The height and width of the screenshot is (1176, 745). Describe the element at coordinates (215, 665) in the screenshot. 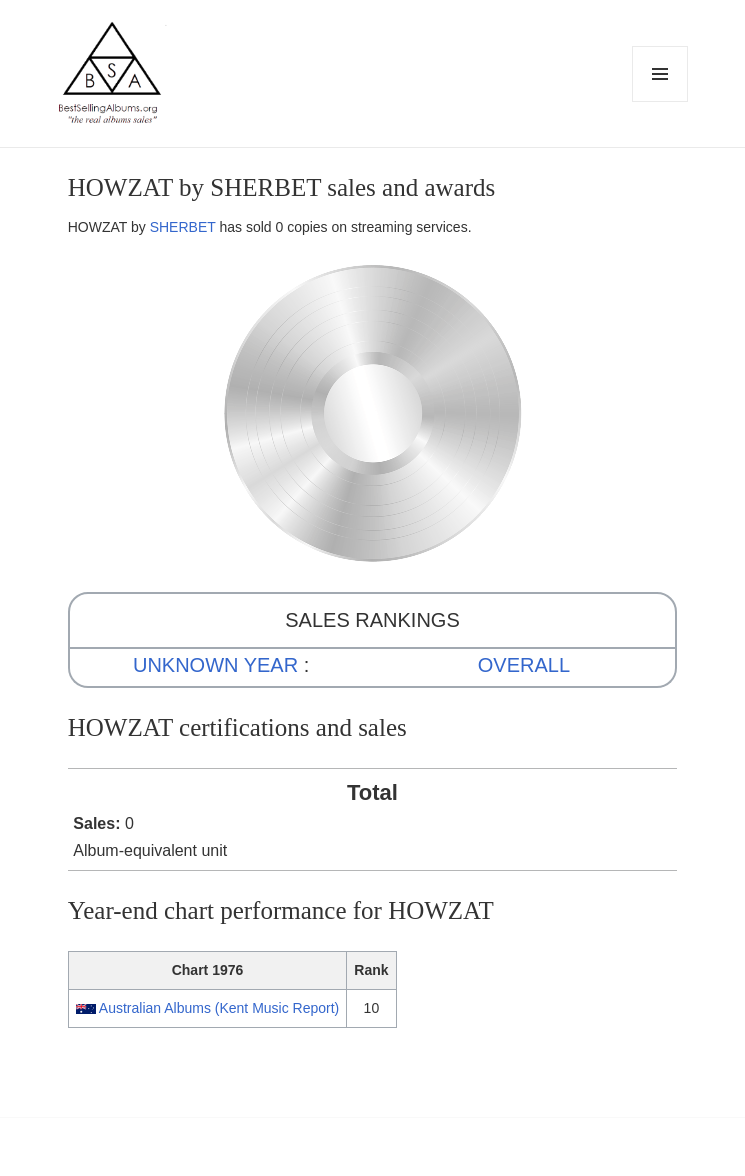

I see `UNKNOWN YEAR` at that location.